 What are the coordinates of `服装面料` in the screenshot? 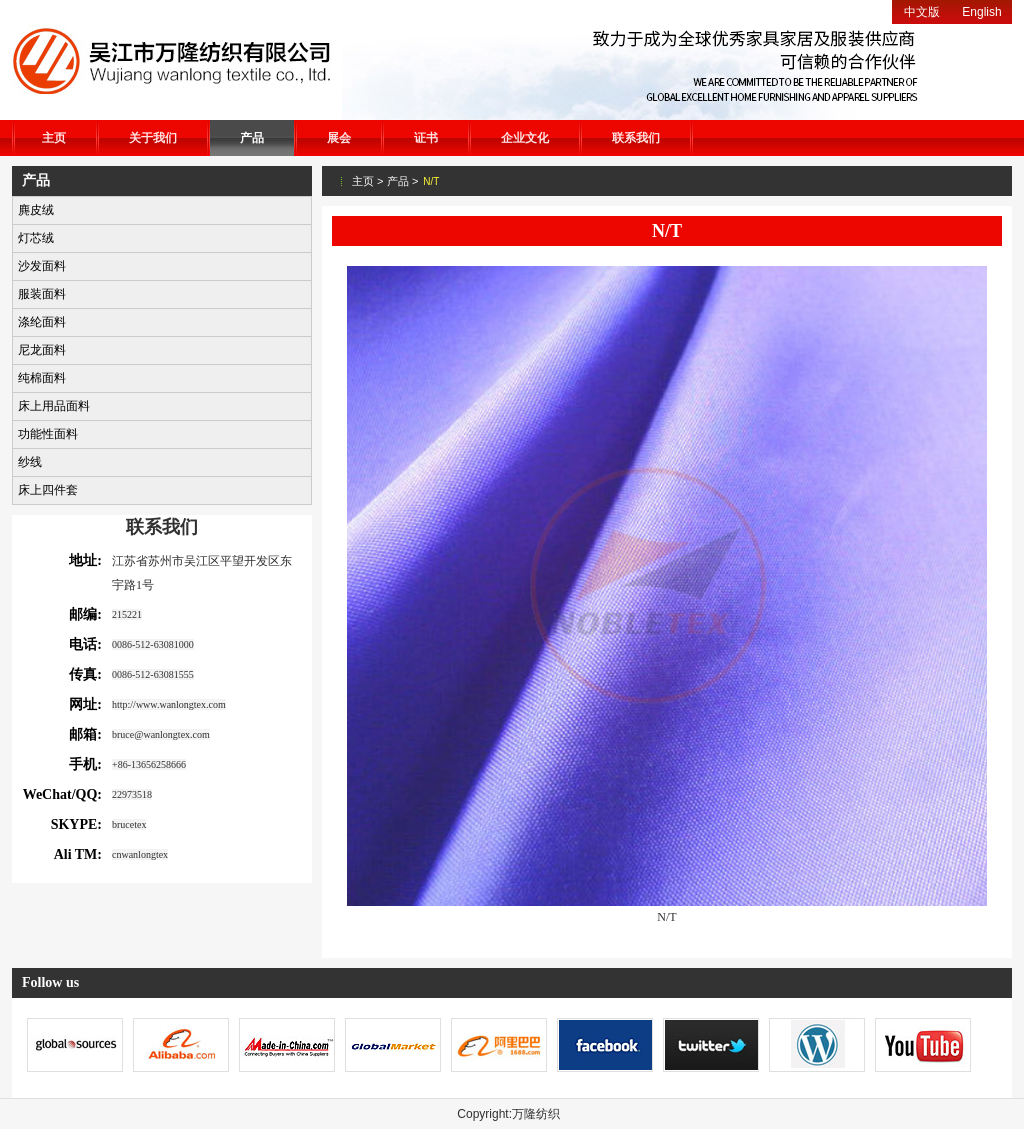 It's located at (42, 294).